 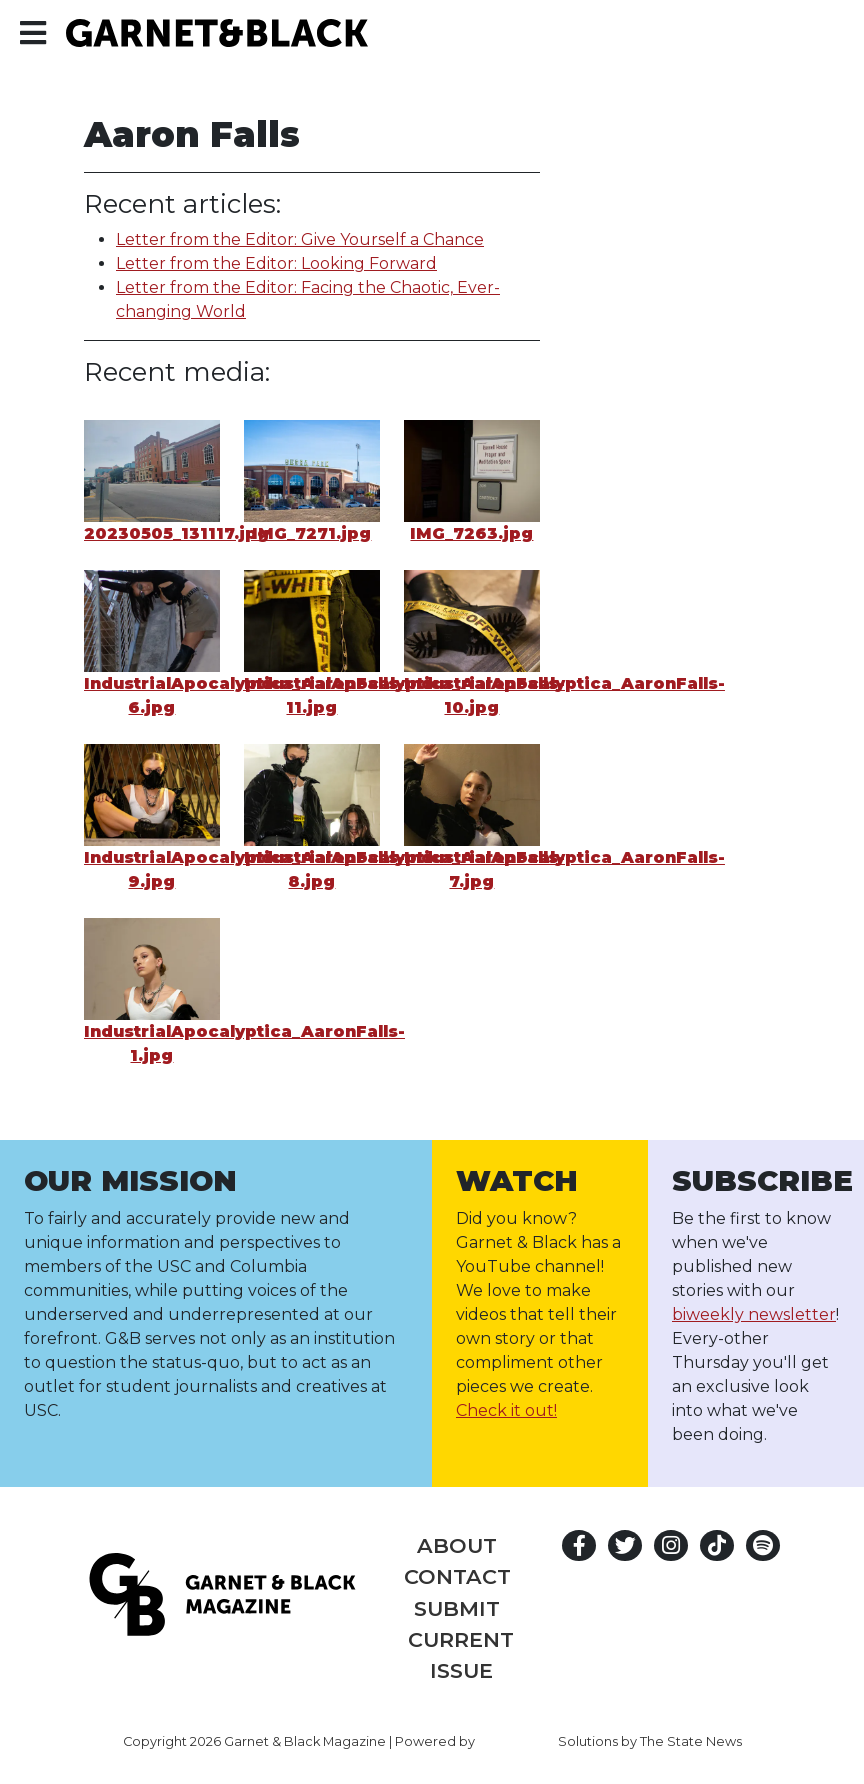 What do you see at coordinates (506, 1410) in the screenshot?
I see `Check it out!` at bounding box center [506, 1410].